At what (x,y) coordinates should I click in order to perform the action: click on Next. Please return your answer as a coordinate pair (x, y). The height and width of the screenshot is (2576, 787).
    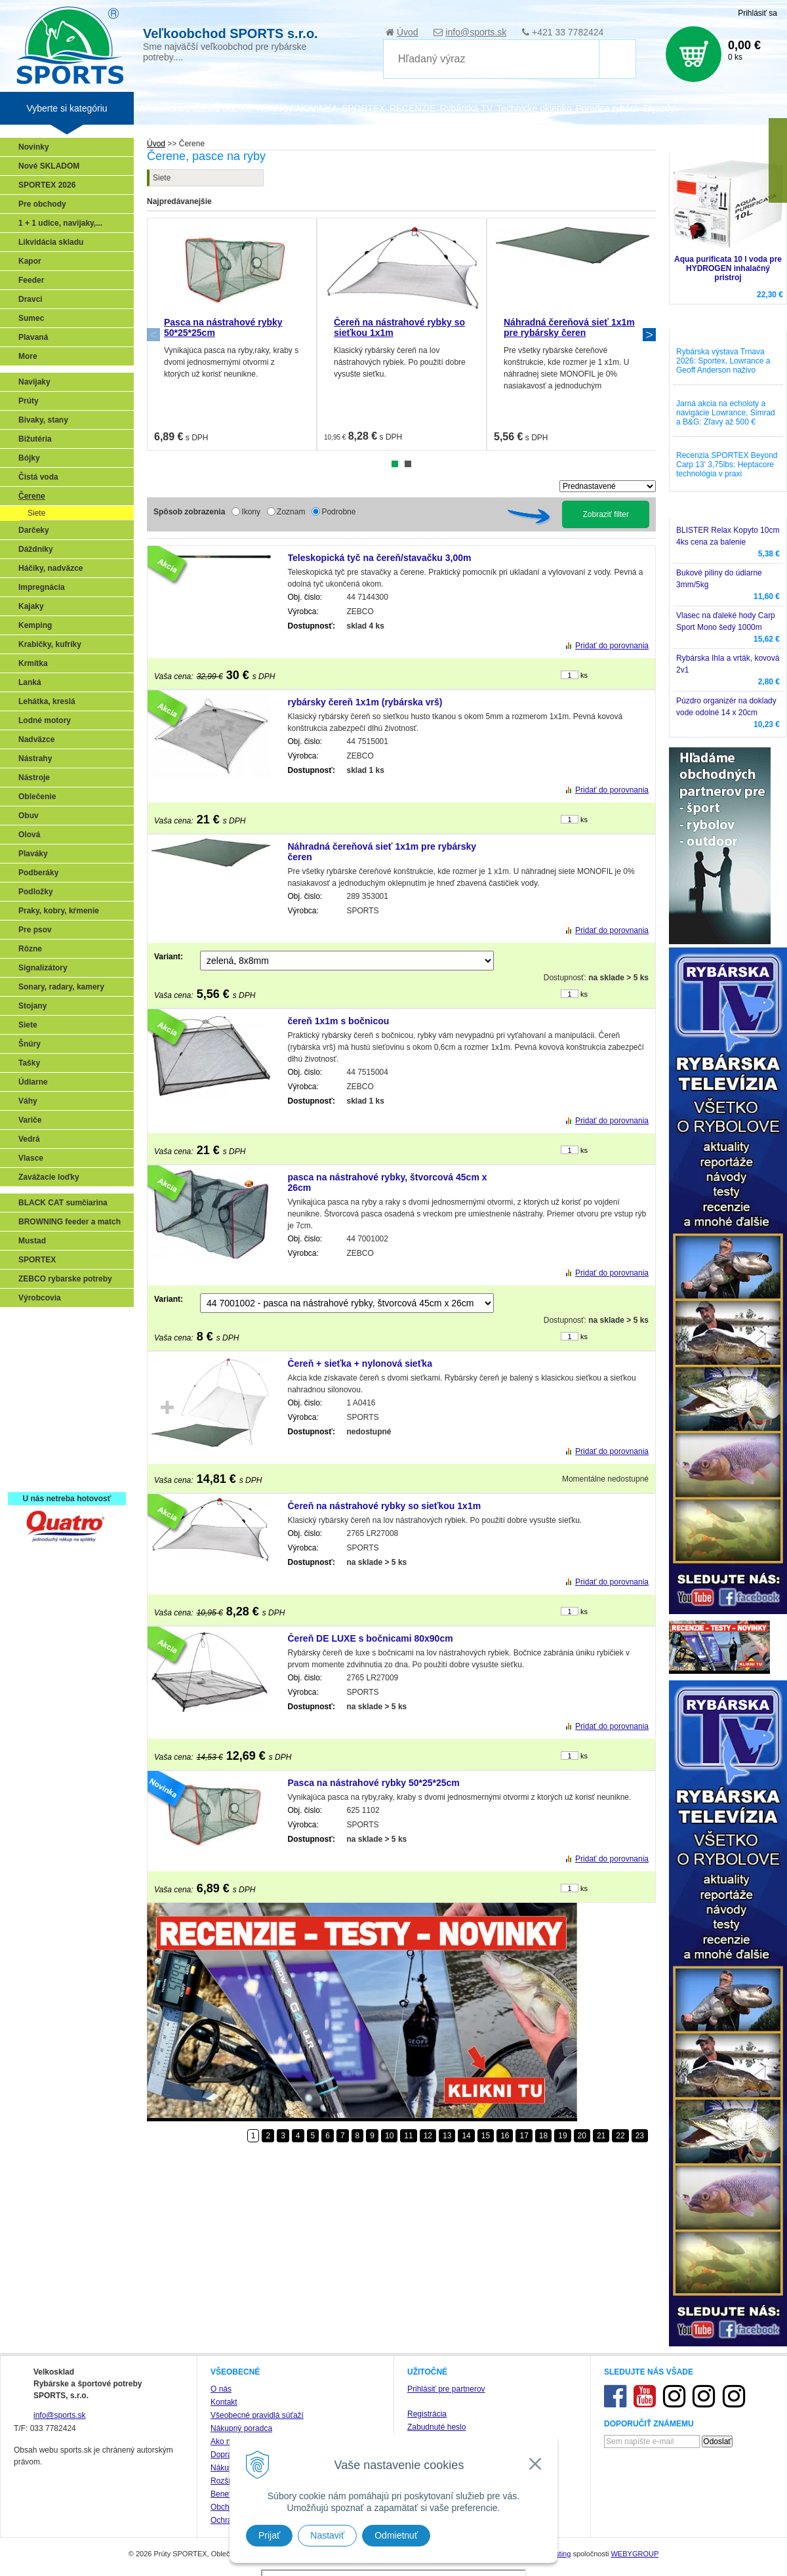
    Looking at the image, I should click on (649, 334).